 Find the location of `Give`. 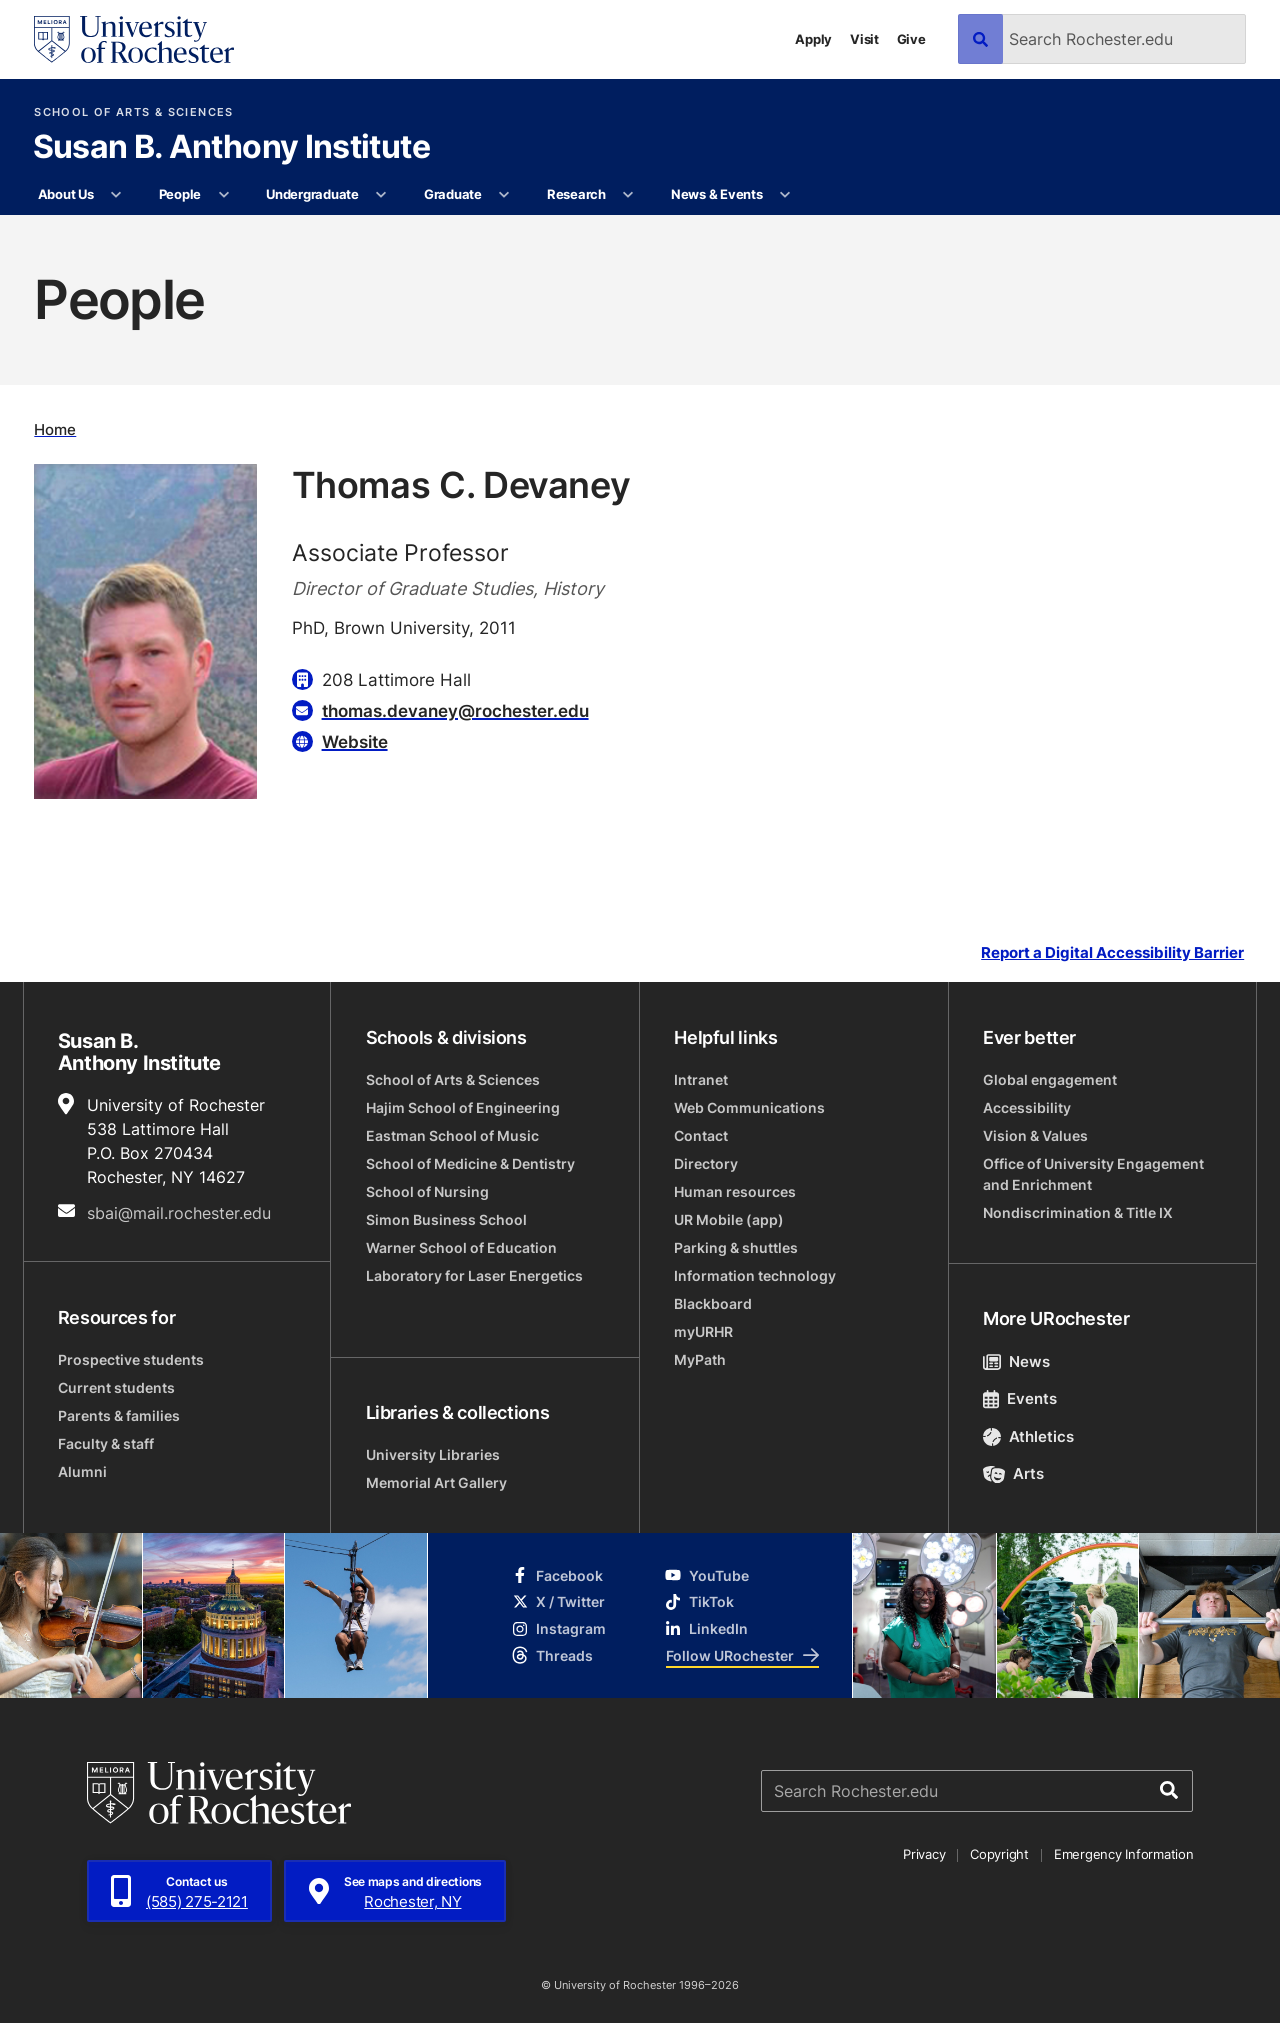

Give is located at coordinates (911, 39).